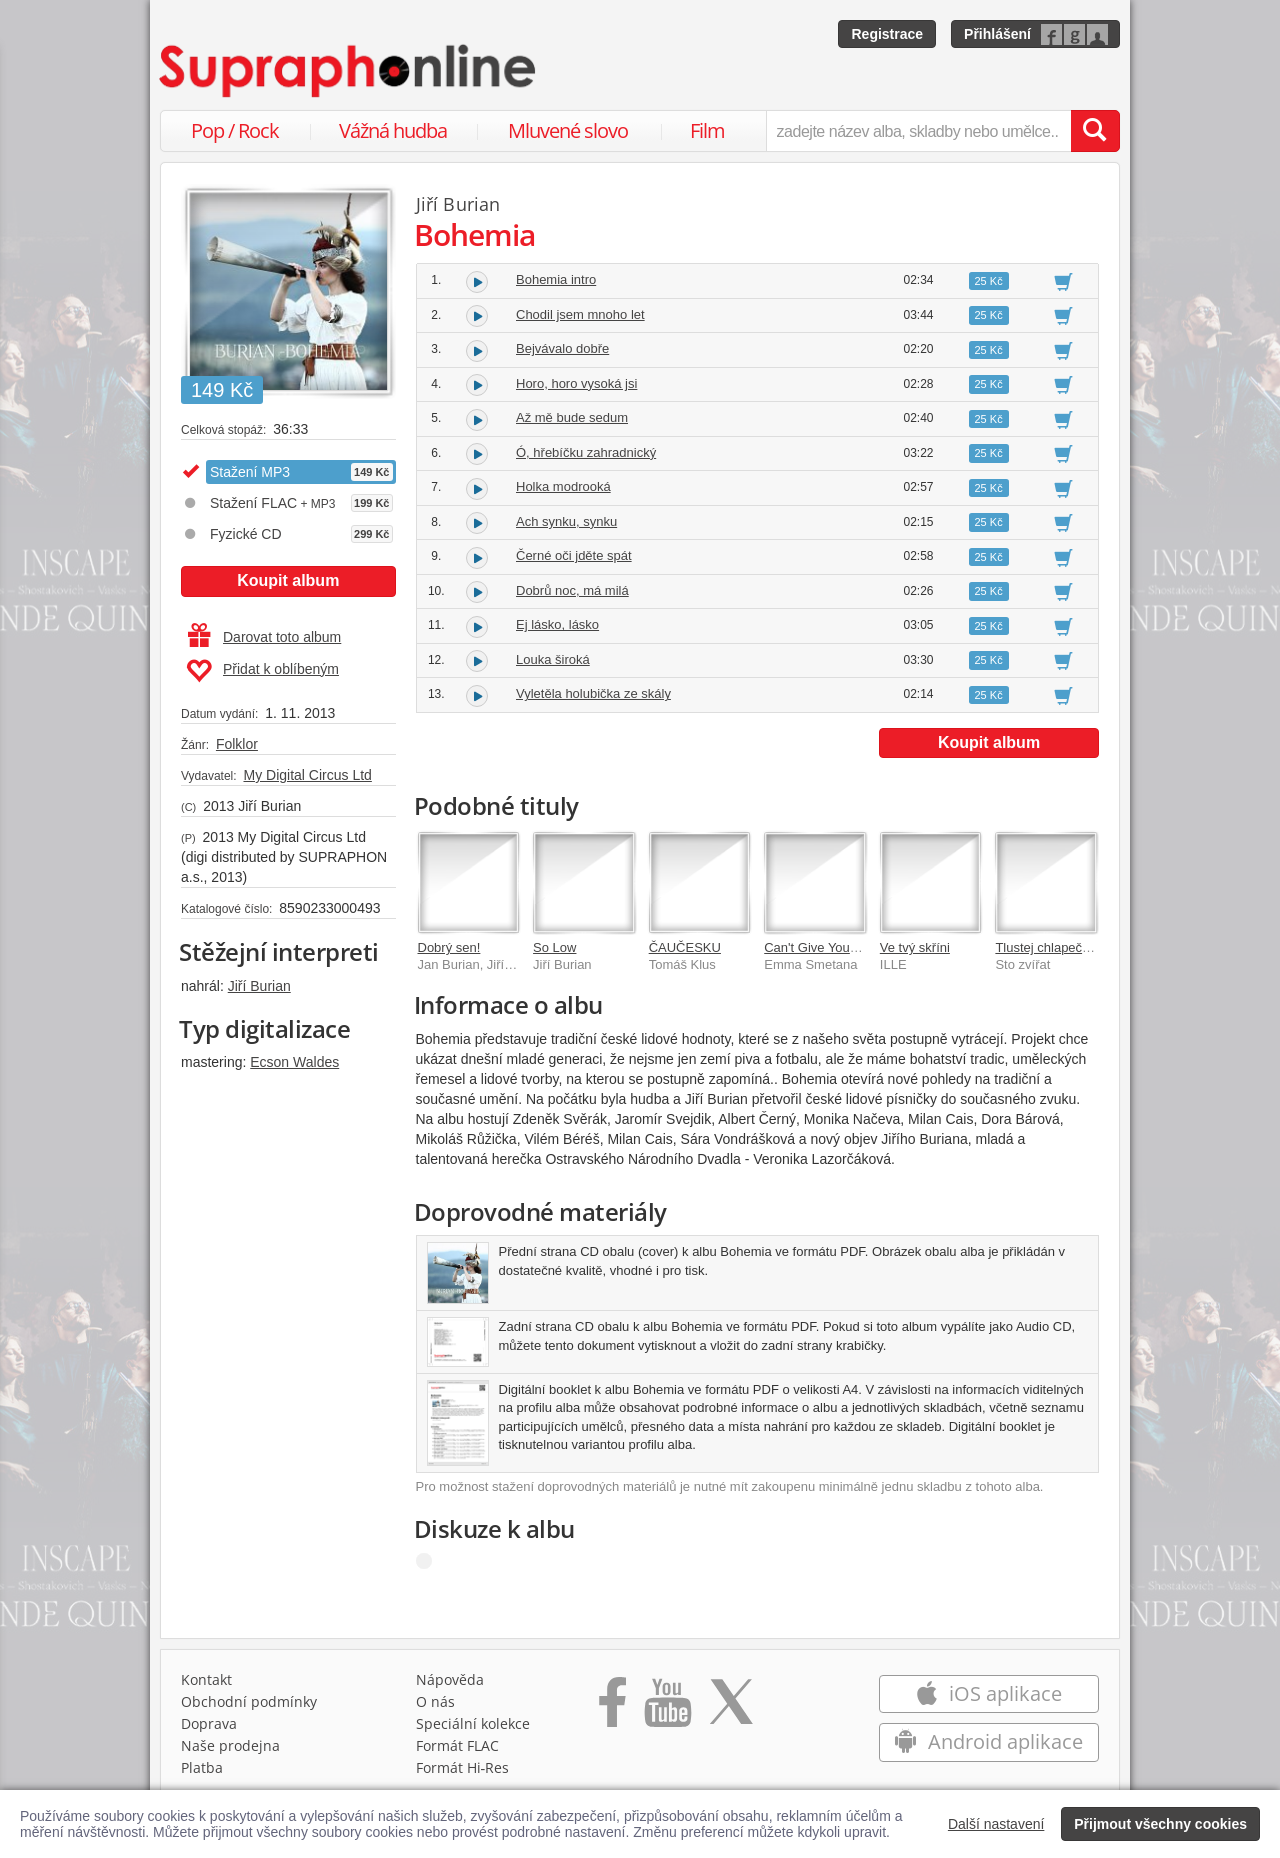  What do you see at coordinates (393, 130) in the screenshot?
I see `Vážná hudba` at bounding box center [393, 130].